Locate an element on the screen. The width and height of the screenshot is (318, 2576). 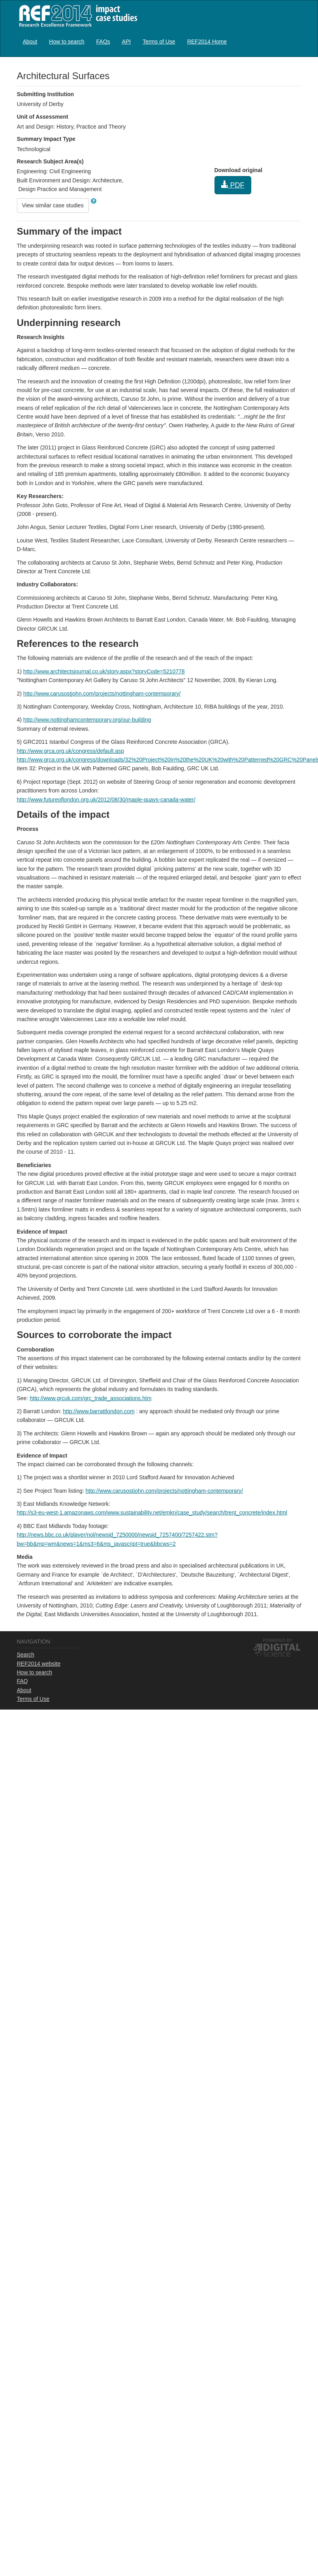
[button] is located at coordinates (93, 201).